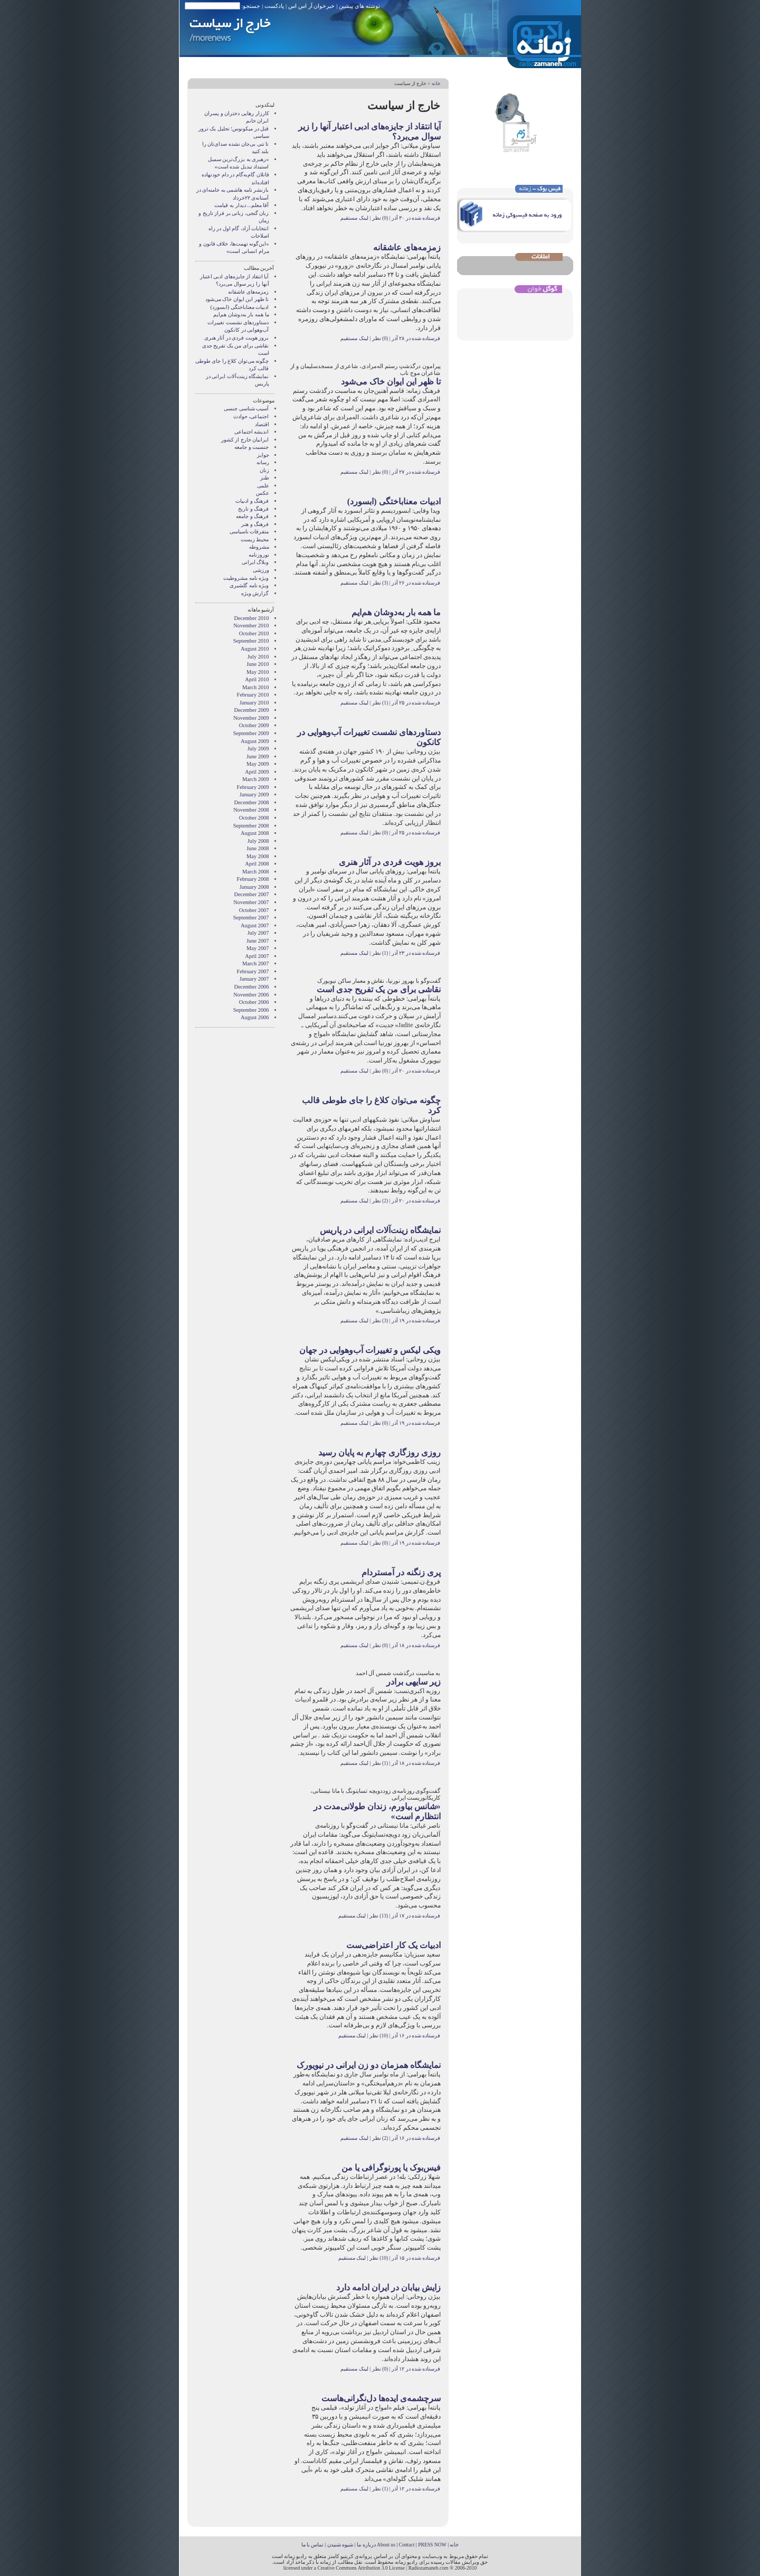 Image resolution: width=760 pixels, height=2576 pixels. What do you see at coordinates (251, 718) in the screenshot?
I see `November 2009` at bounding box center [251, 718].